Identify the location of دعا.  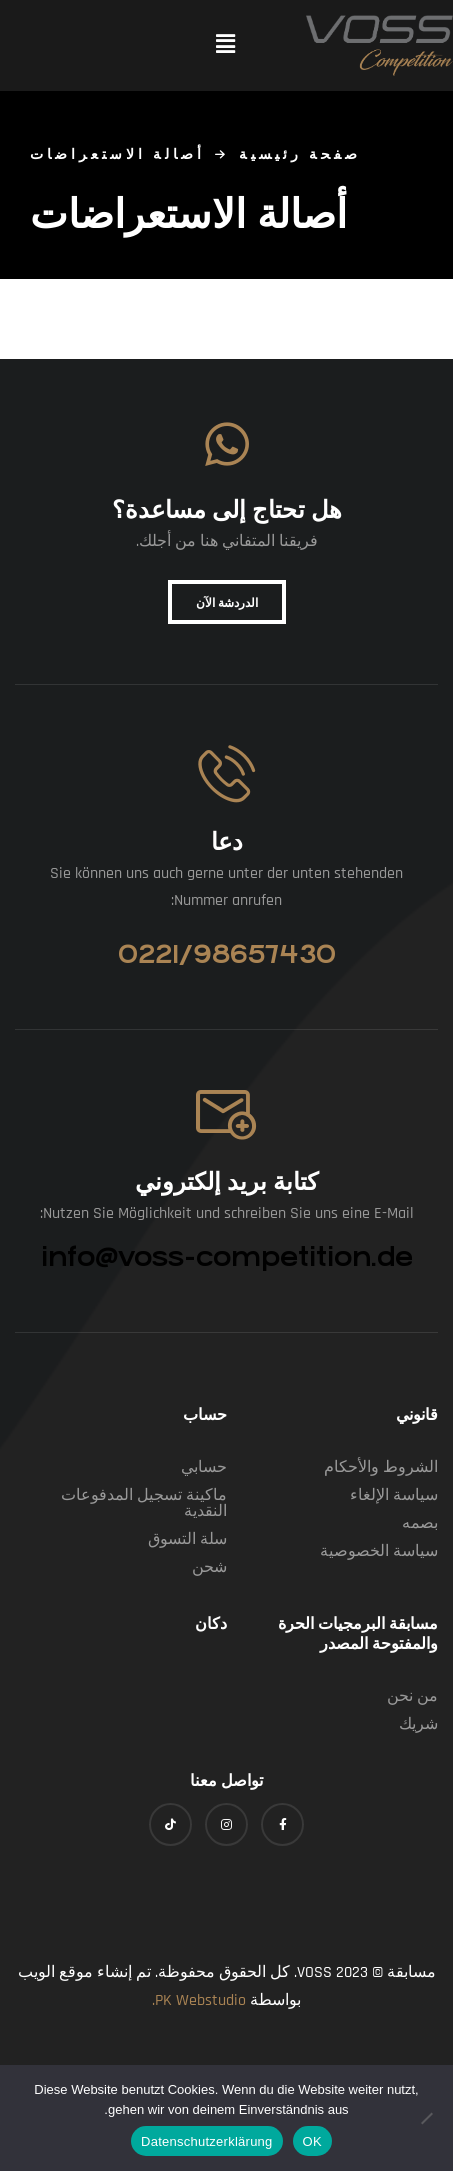
(227, 838).